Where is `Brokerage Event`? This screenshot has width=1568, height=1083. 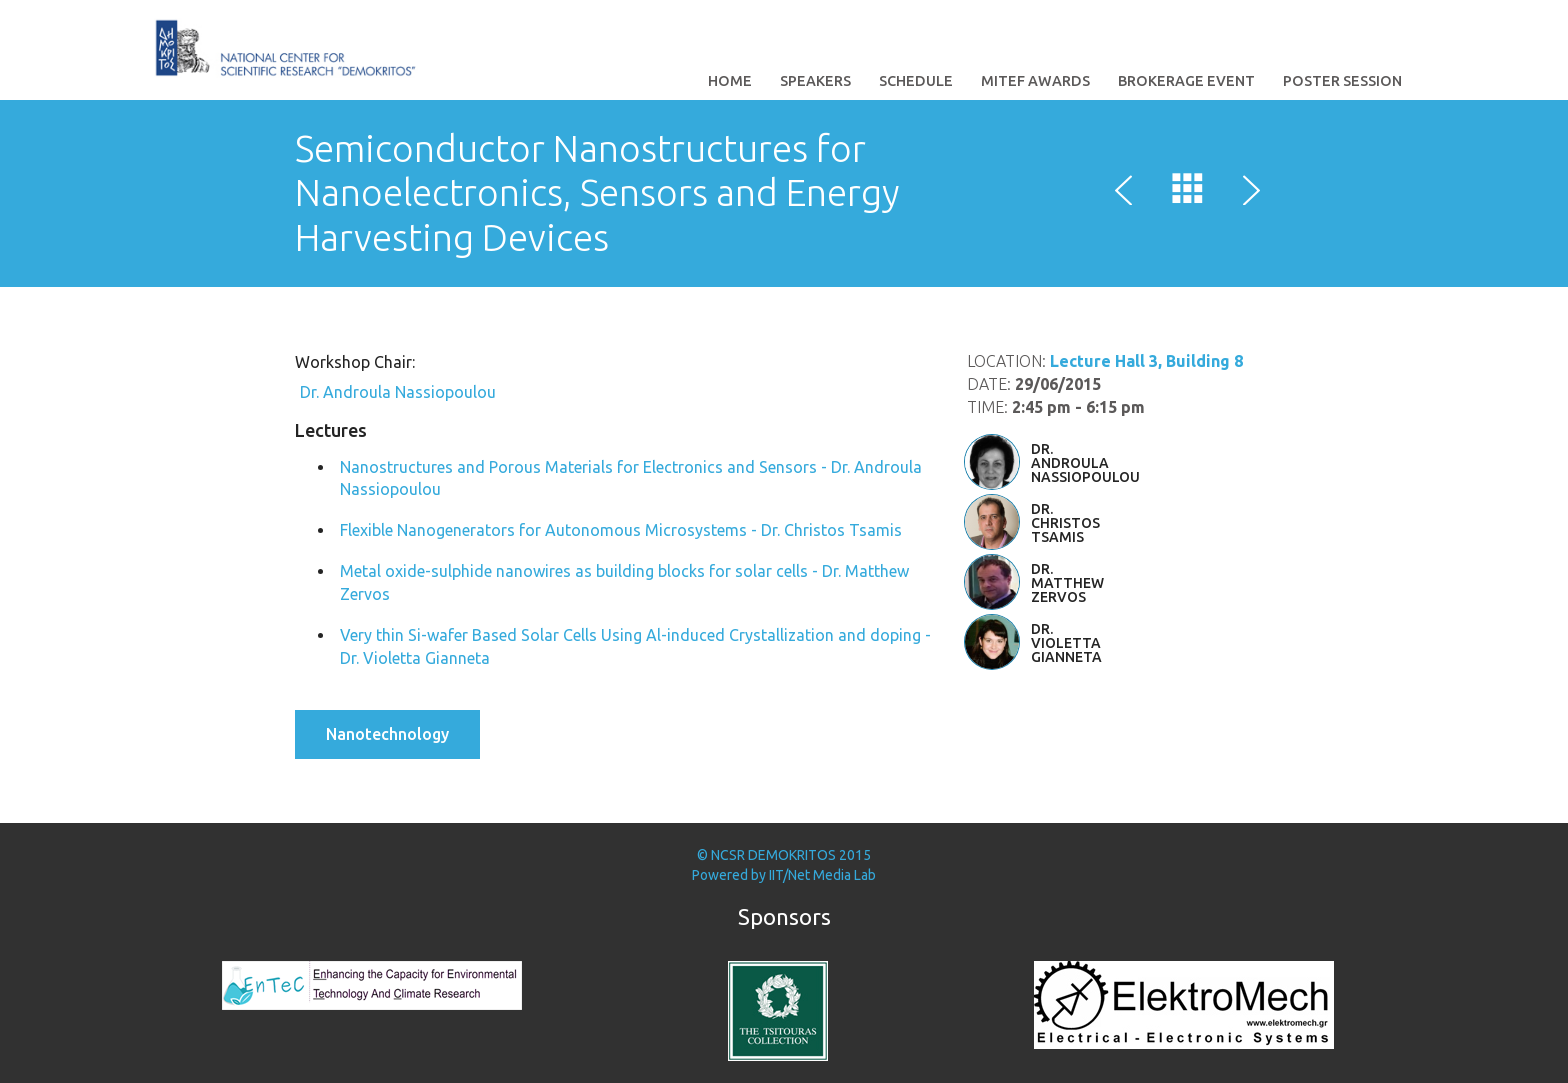 Brokerage Event is located at coordinates (1186, 81).